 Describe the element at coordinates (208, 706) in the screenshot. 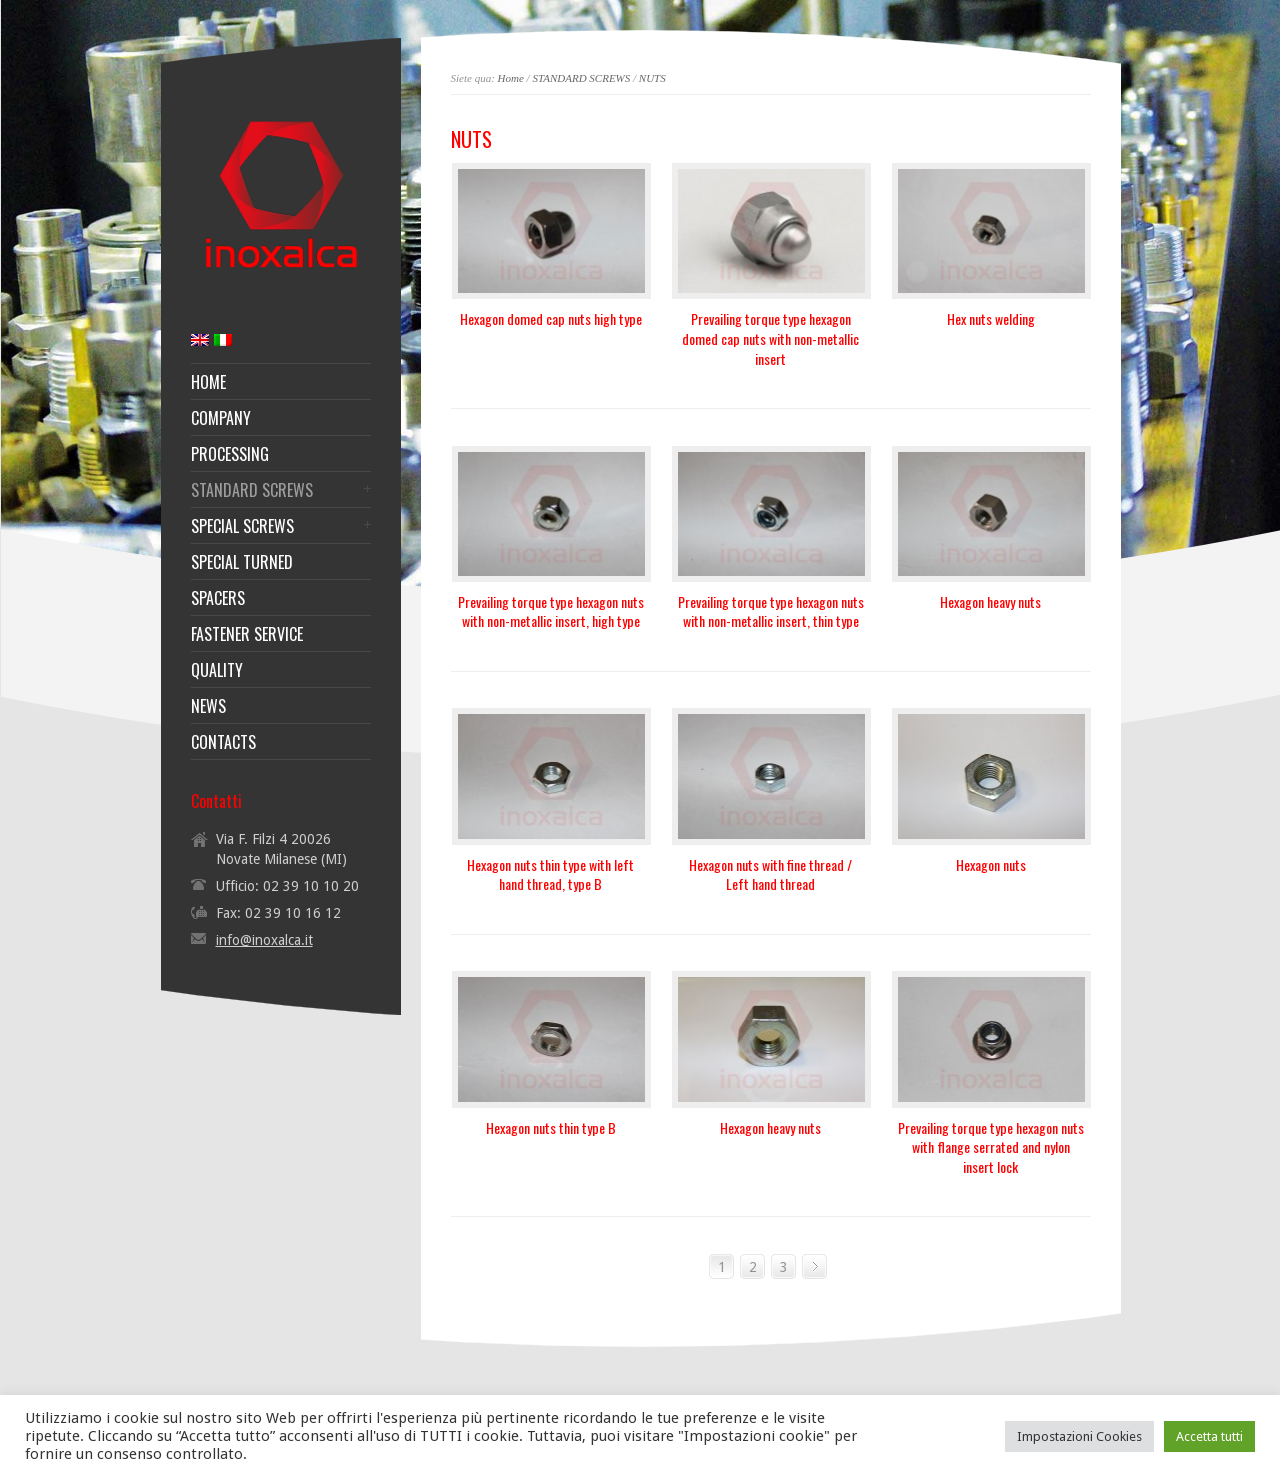

I see `NEWS` at that location.